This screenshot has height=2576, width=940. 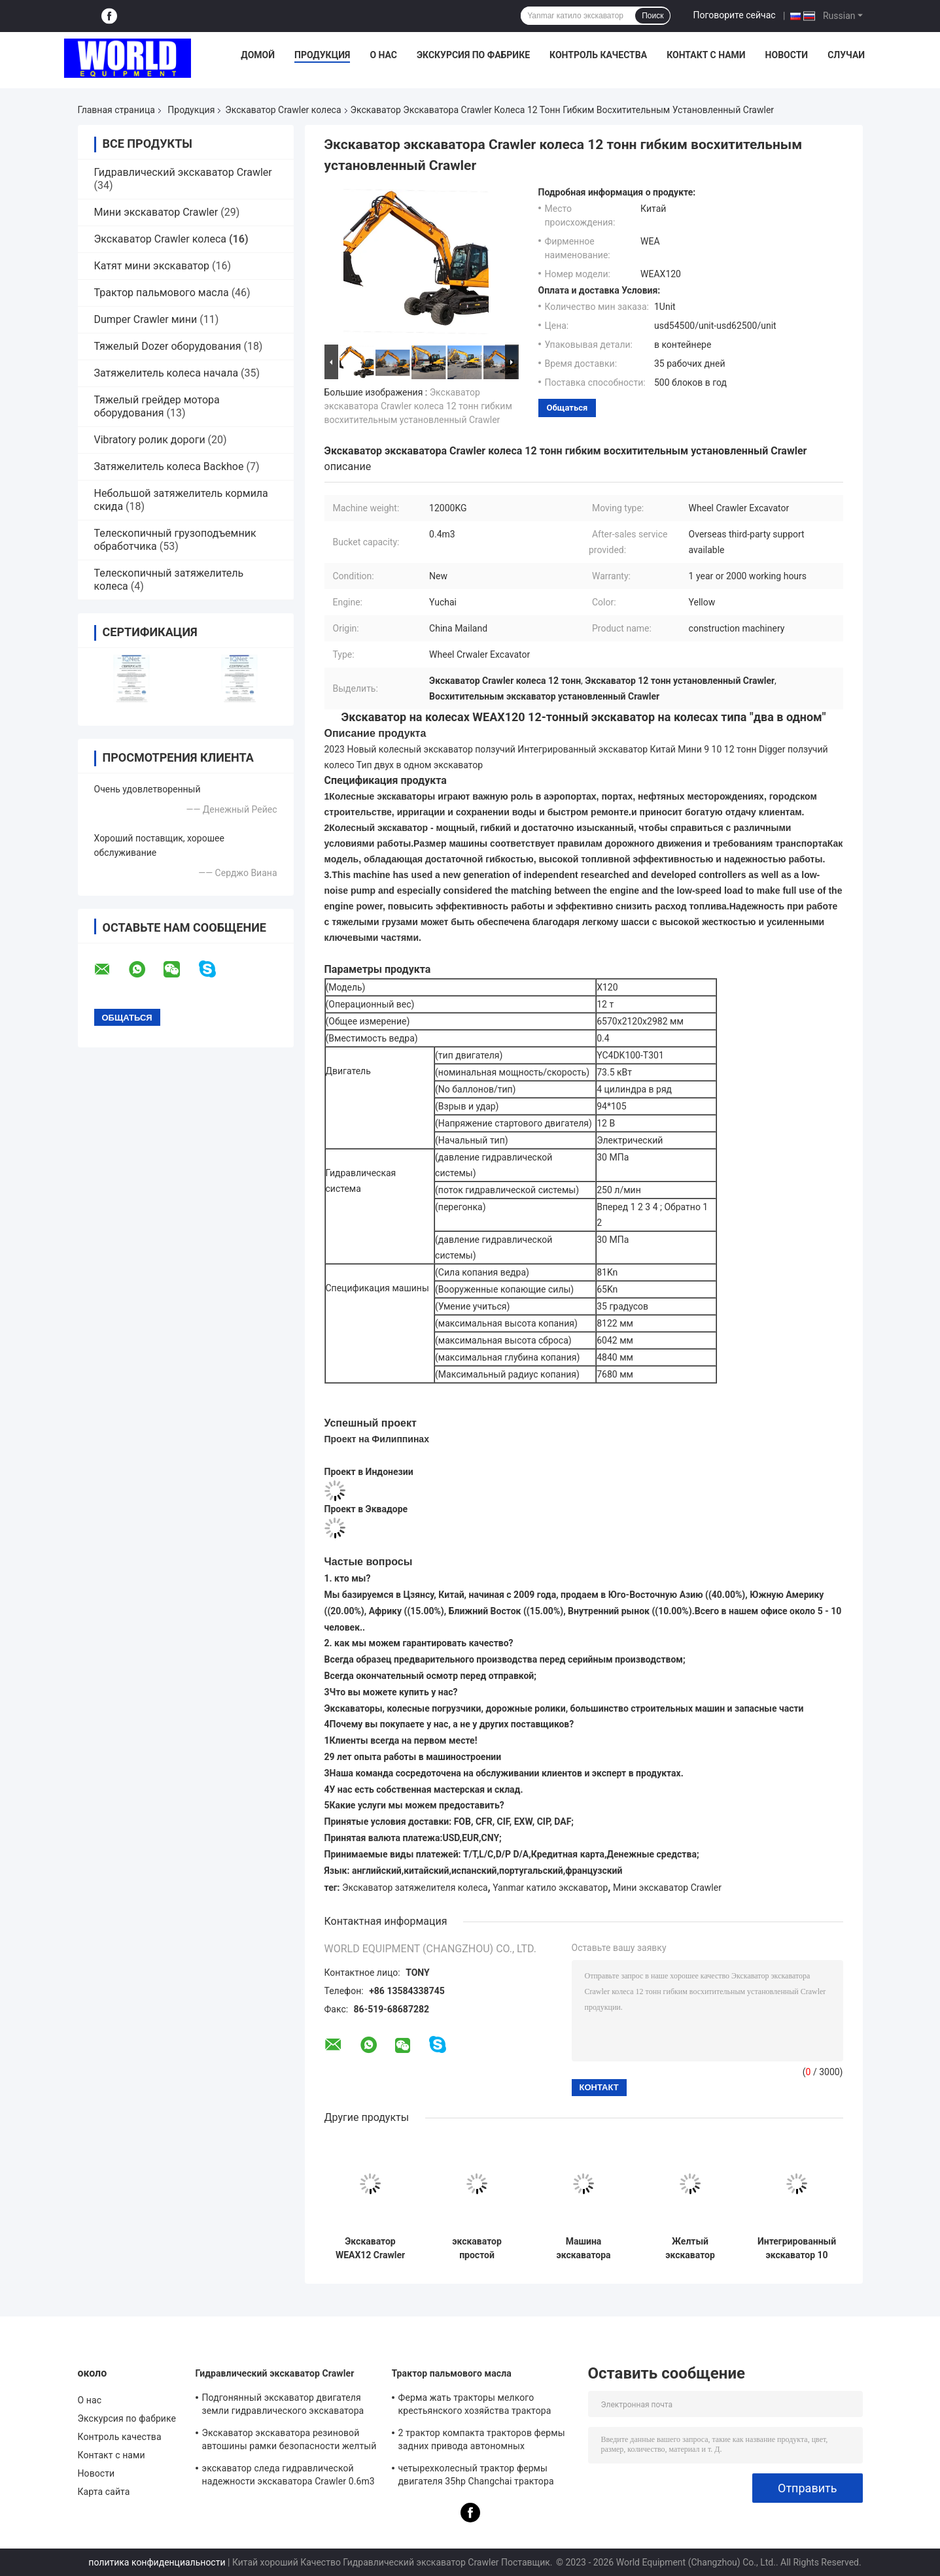 I want to click on О нас, so click(x=383, y=55).